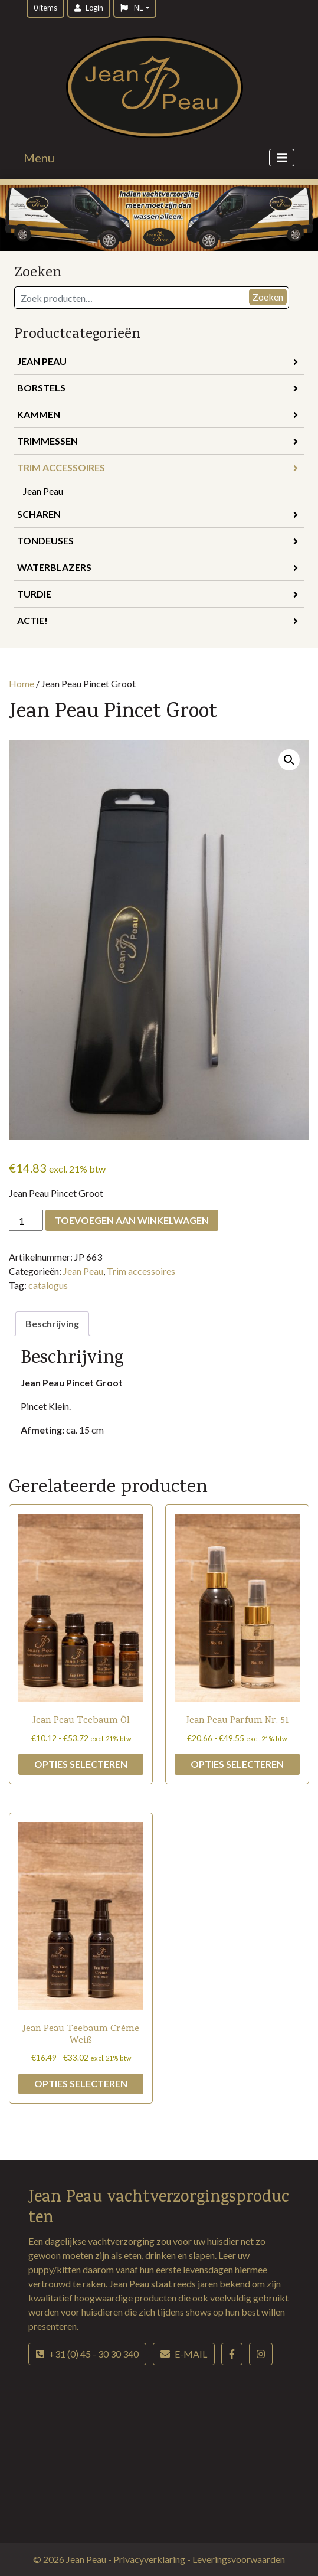 The height and width of the screenshot is (2576, 318). What do you see at coordinates (157, 514) in the screenshot?
I see `Scharen` at bounding box center [157, 514].